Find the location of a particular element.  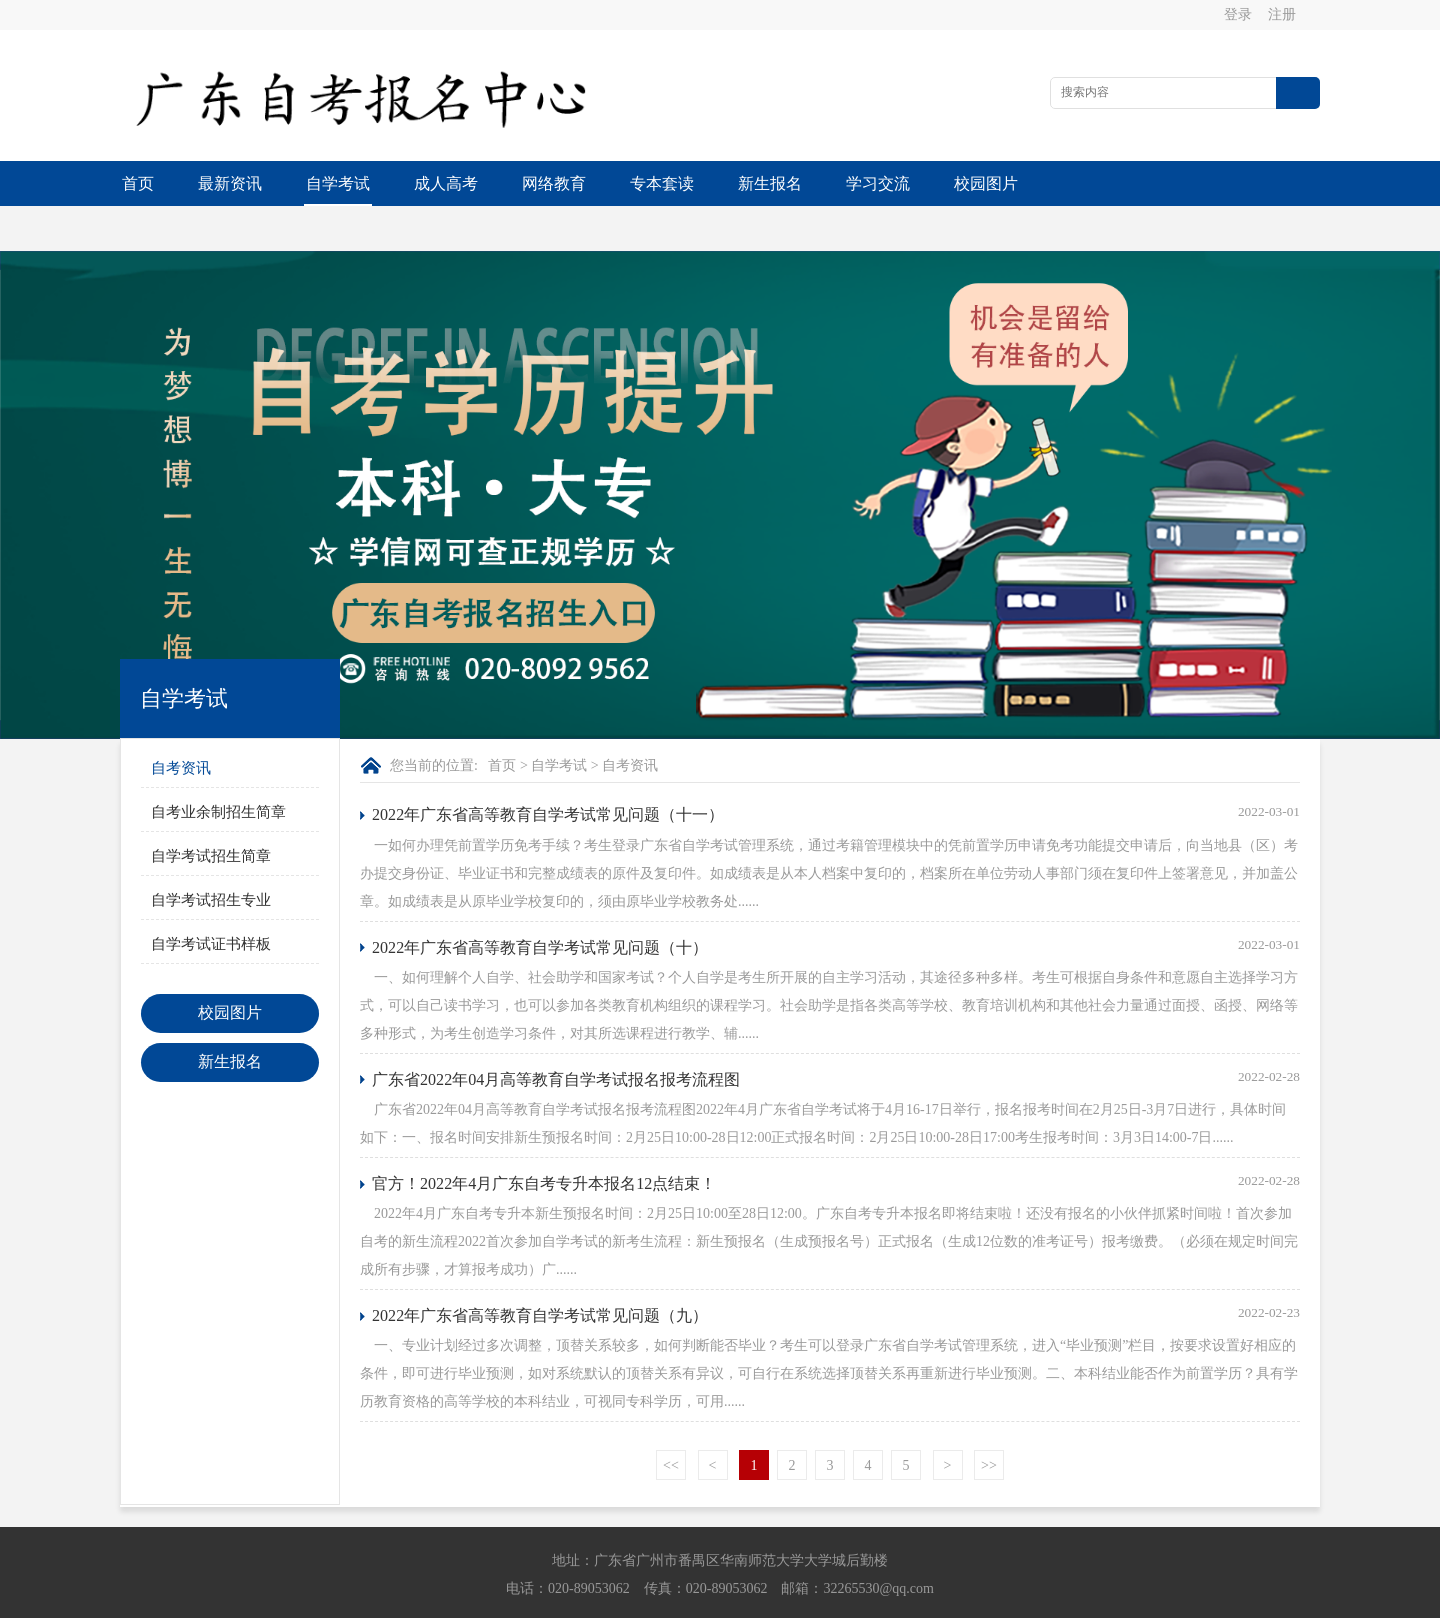

自考业余制招生简章 is located at coordinates (218, 767).